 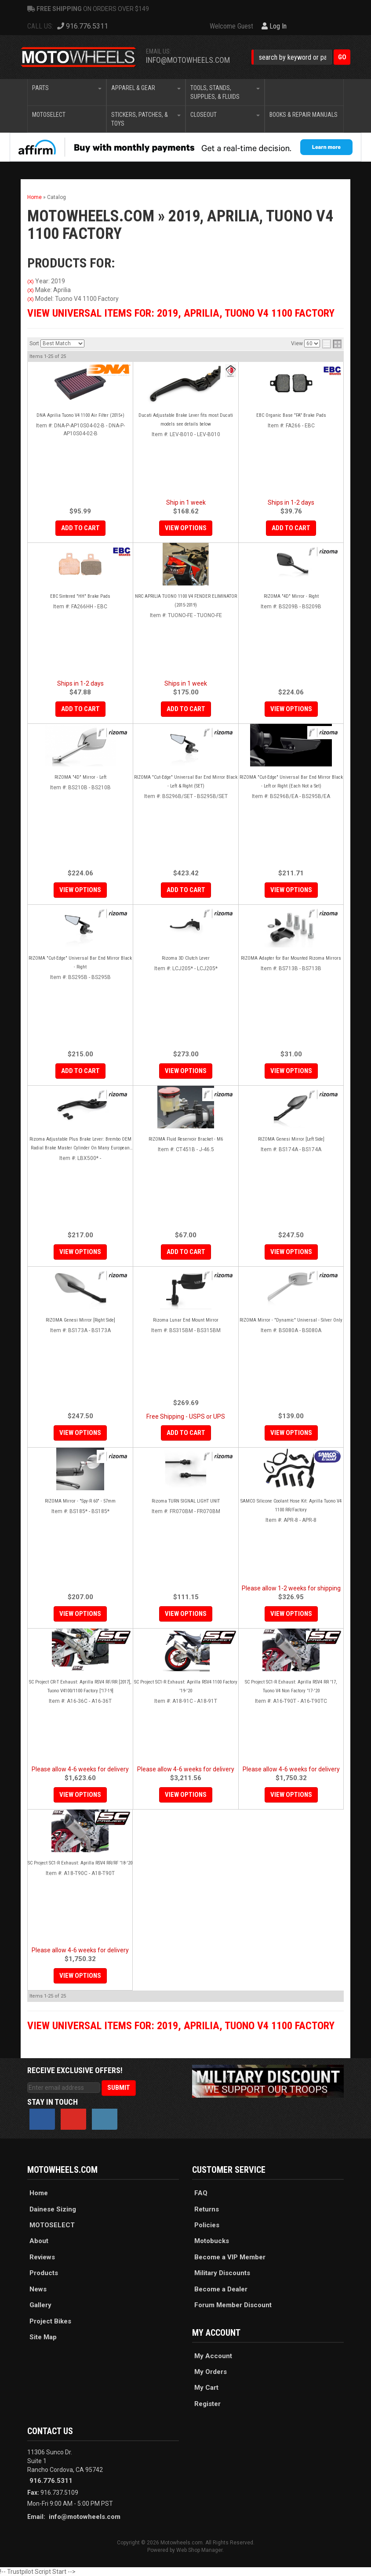 What do you see at coordinates (181, 2026) in the screenshot?
I see `View Universal items for:` at bounding box center [181, 2026].